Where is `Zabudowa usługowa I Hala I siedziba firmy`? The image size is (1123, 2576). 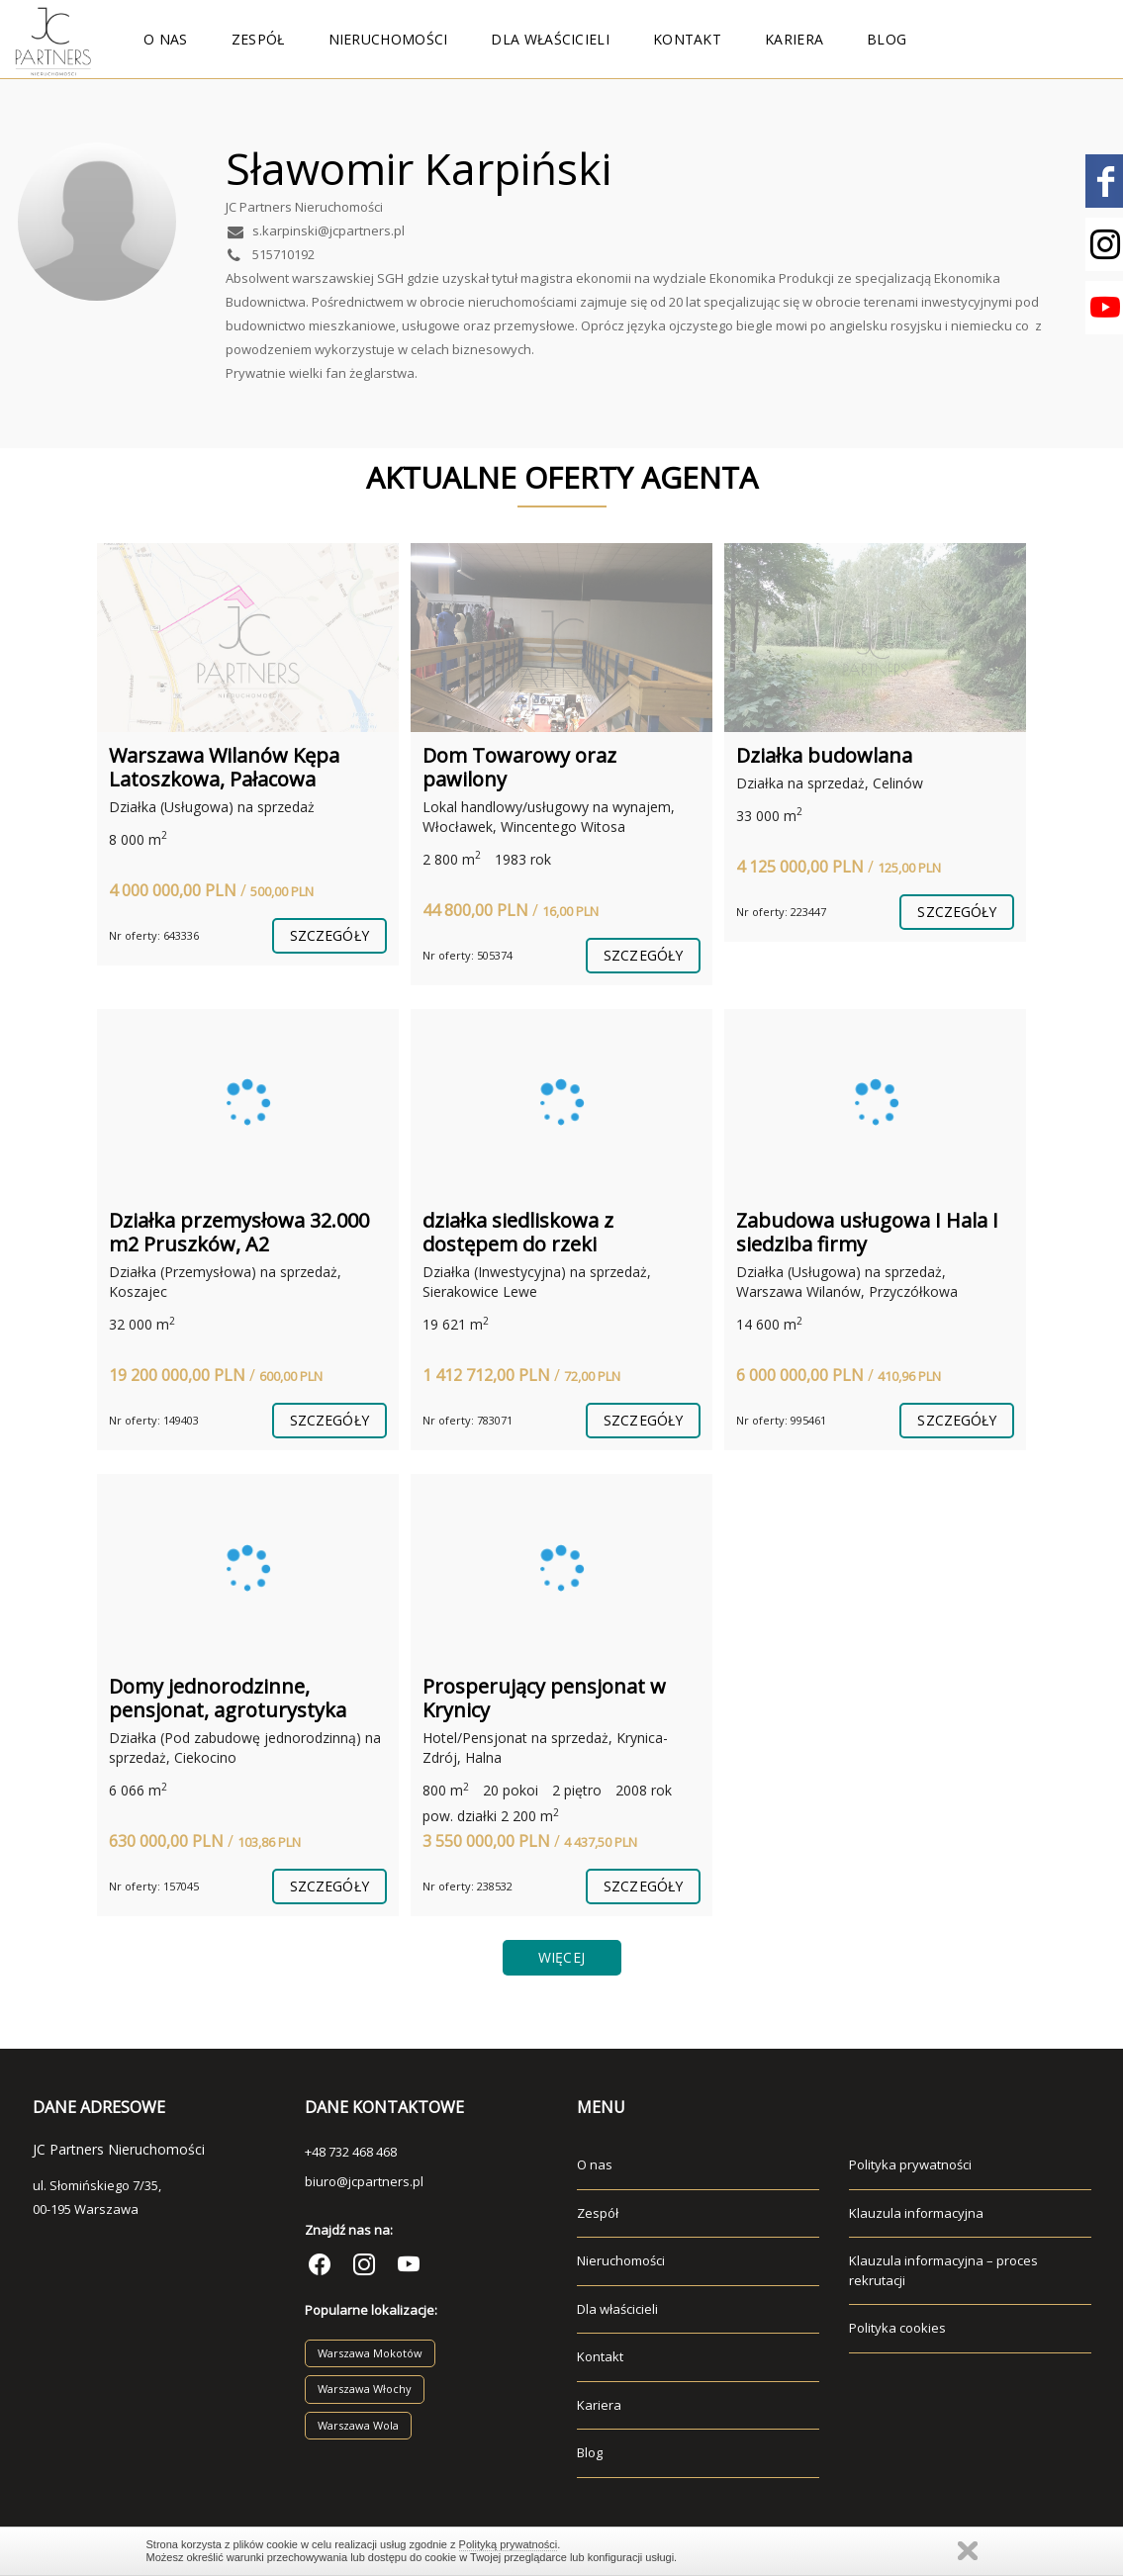 Zabudowa usługowa I Hala I siedziba firmy is located at coordinates (867, 1232).